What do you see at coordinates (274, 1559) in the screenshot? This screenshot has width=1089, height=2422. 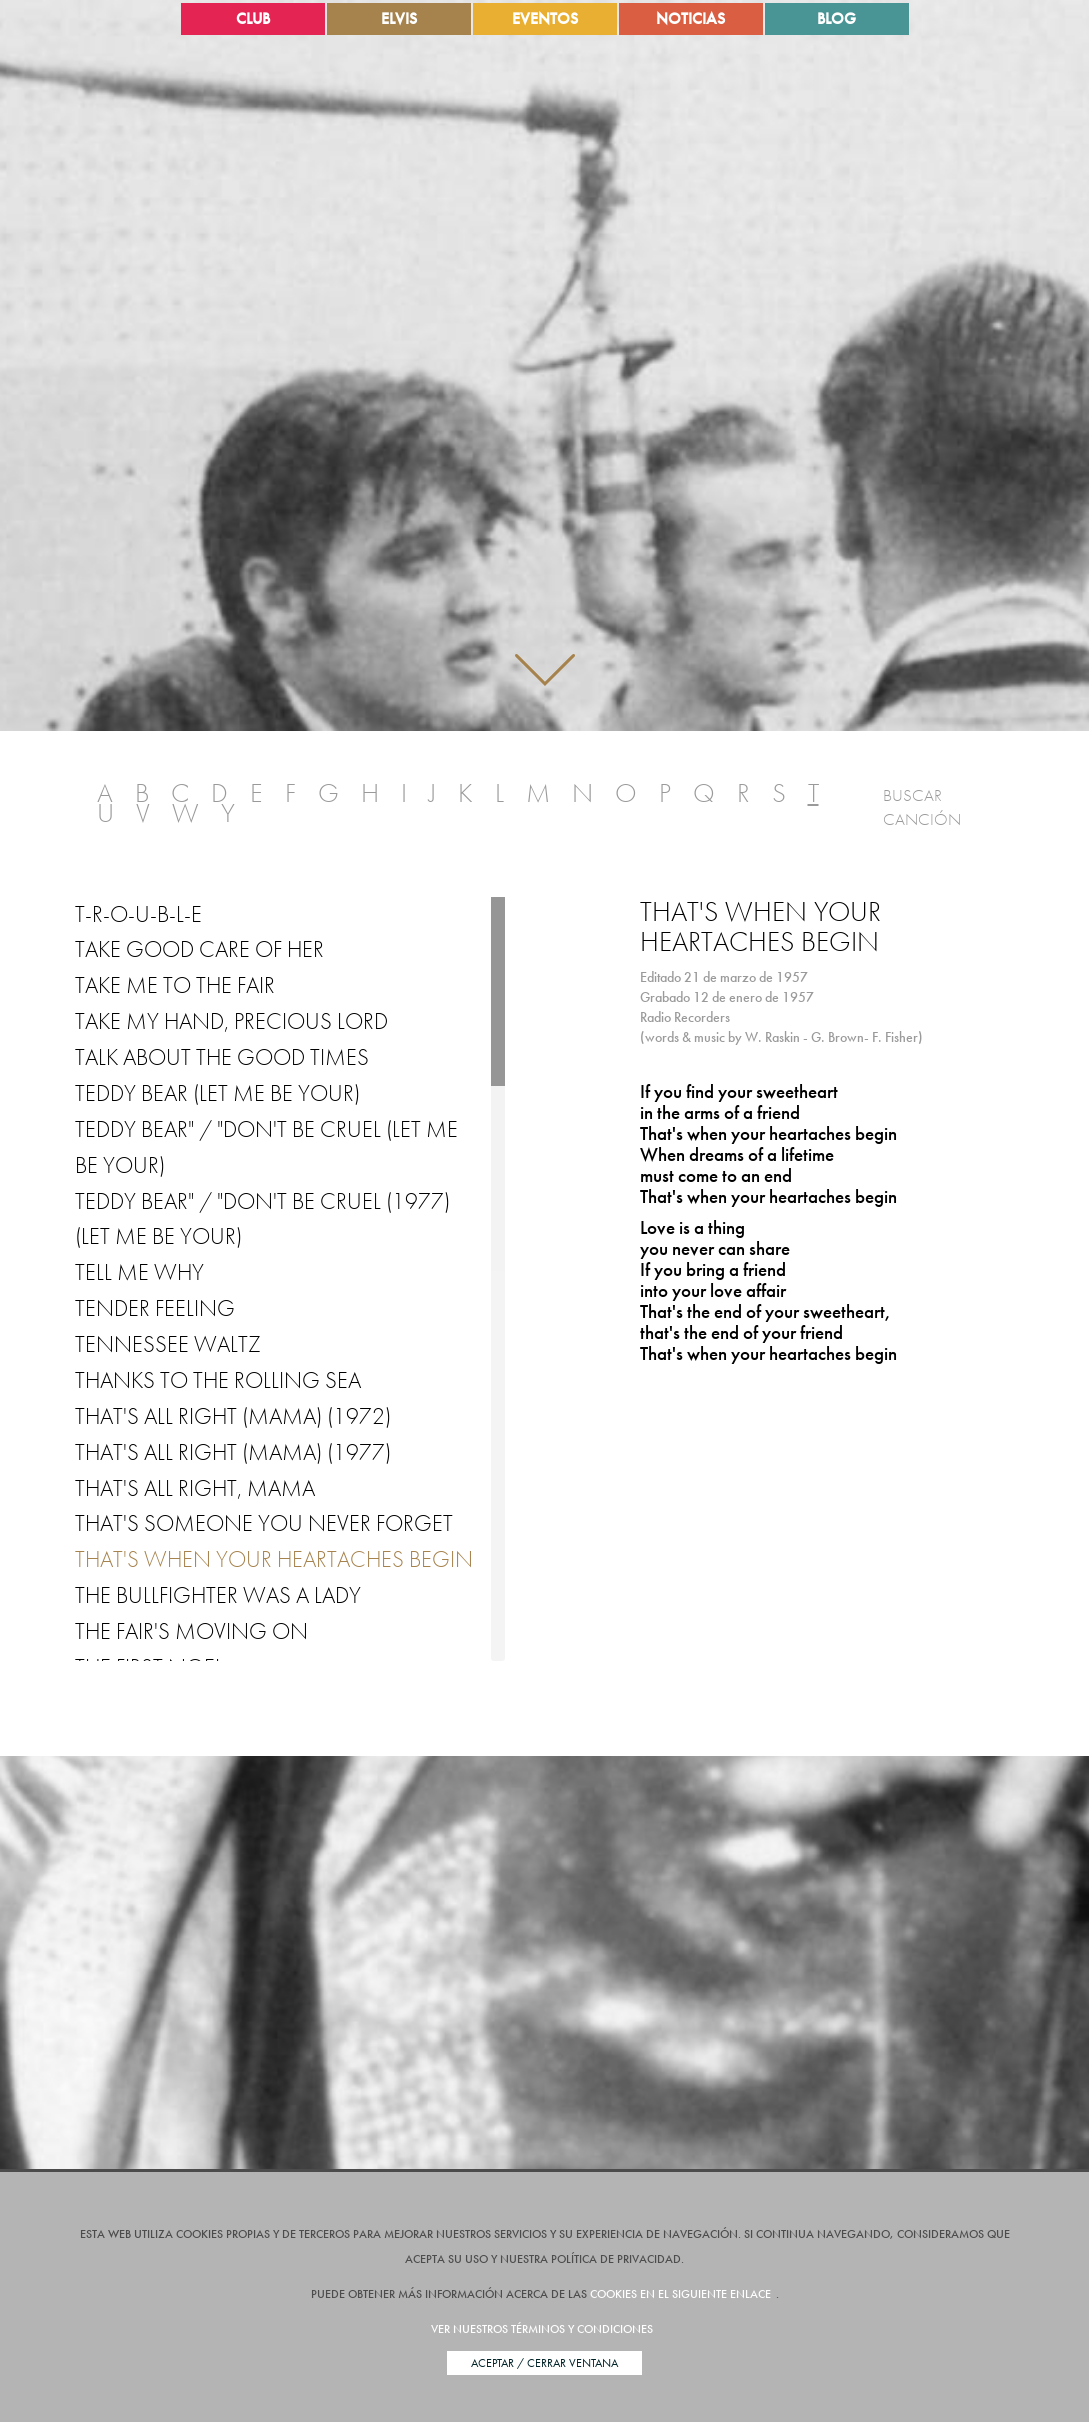 I see `That's when your heartaches begin` at bounding box center [274, 1559].